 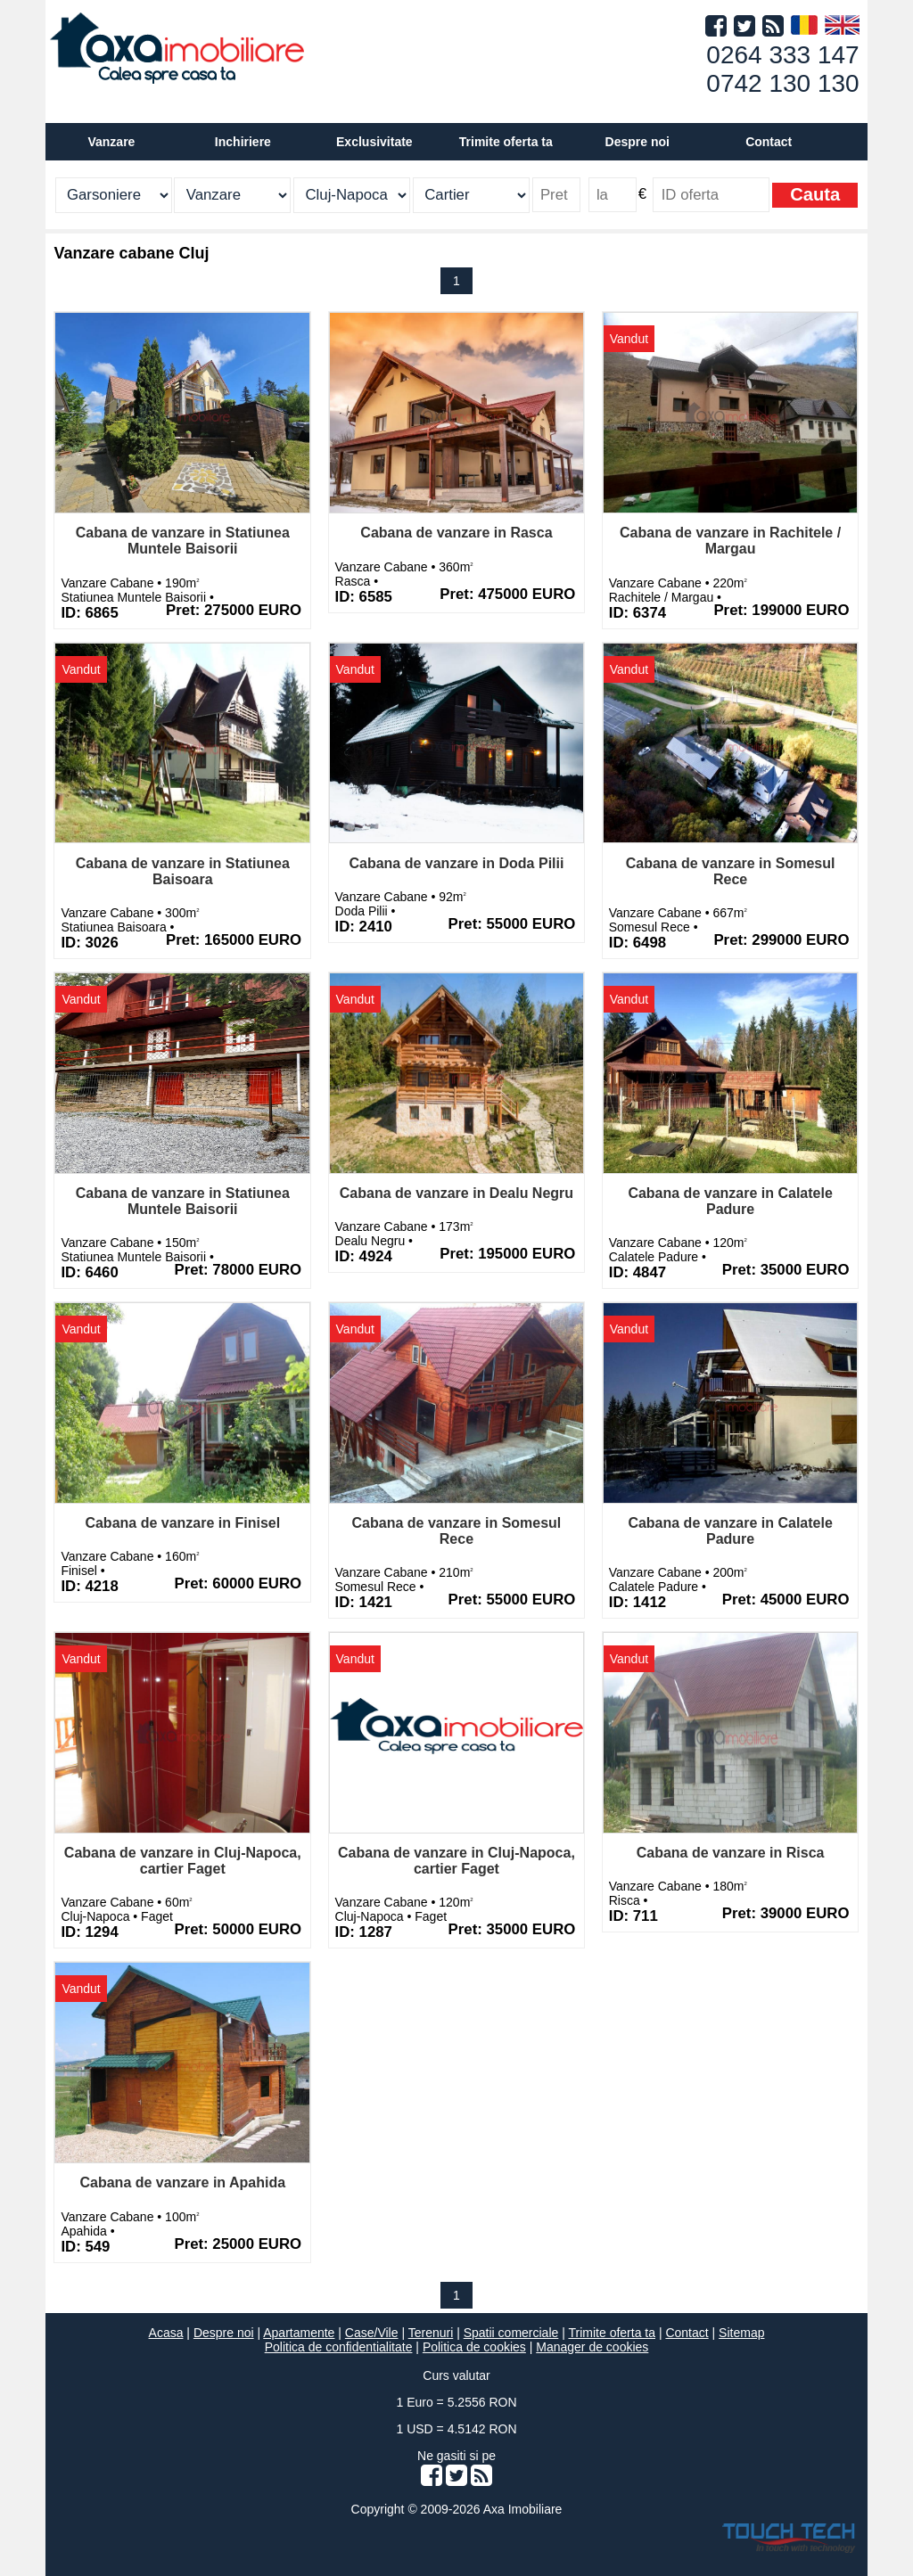 What do you see at coordinates (730, 540) in the screenshot?
I see `Cabana de vanzare in Rachitele / Margau` at bounding box center [730, 540].